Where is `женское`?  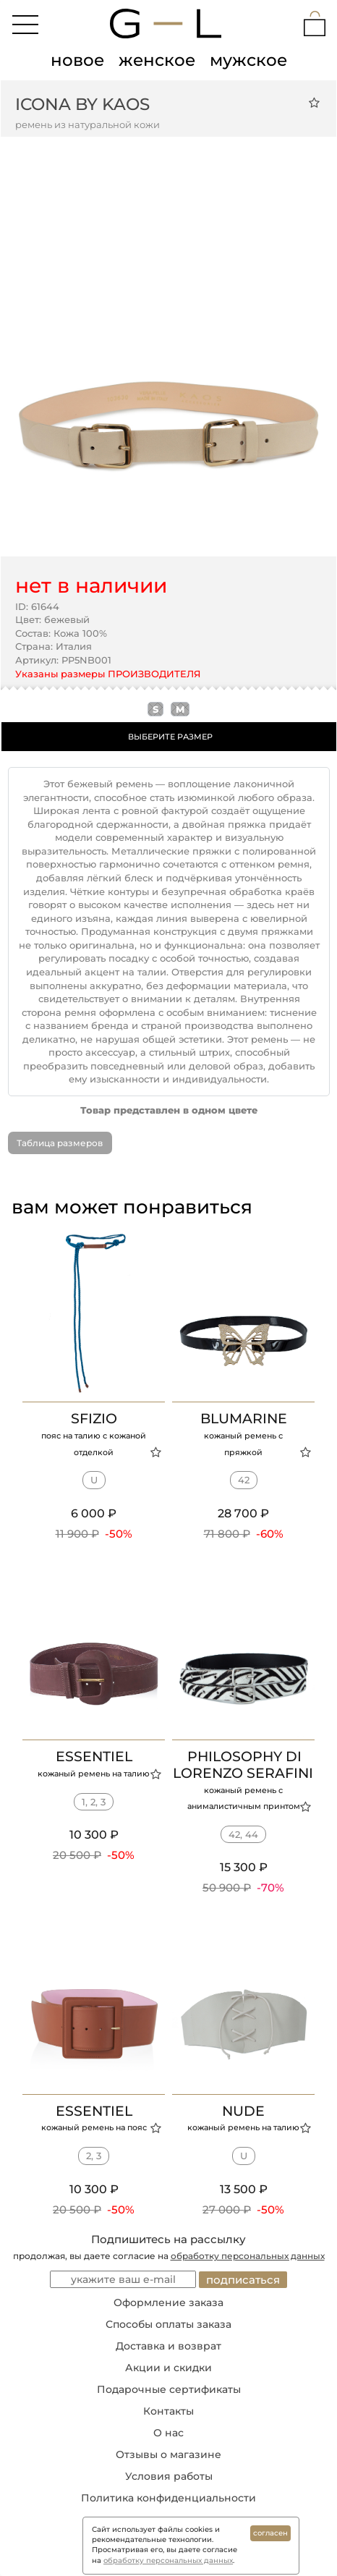 женское is located at coordinates (157, 60).